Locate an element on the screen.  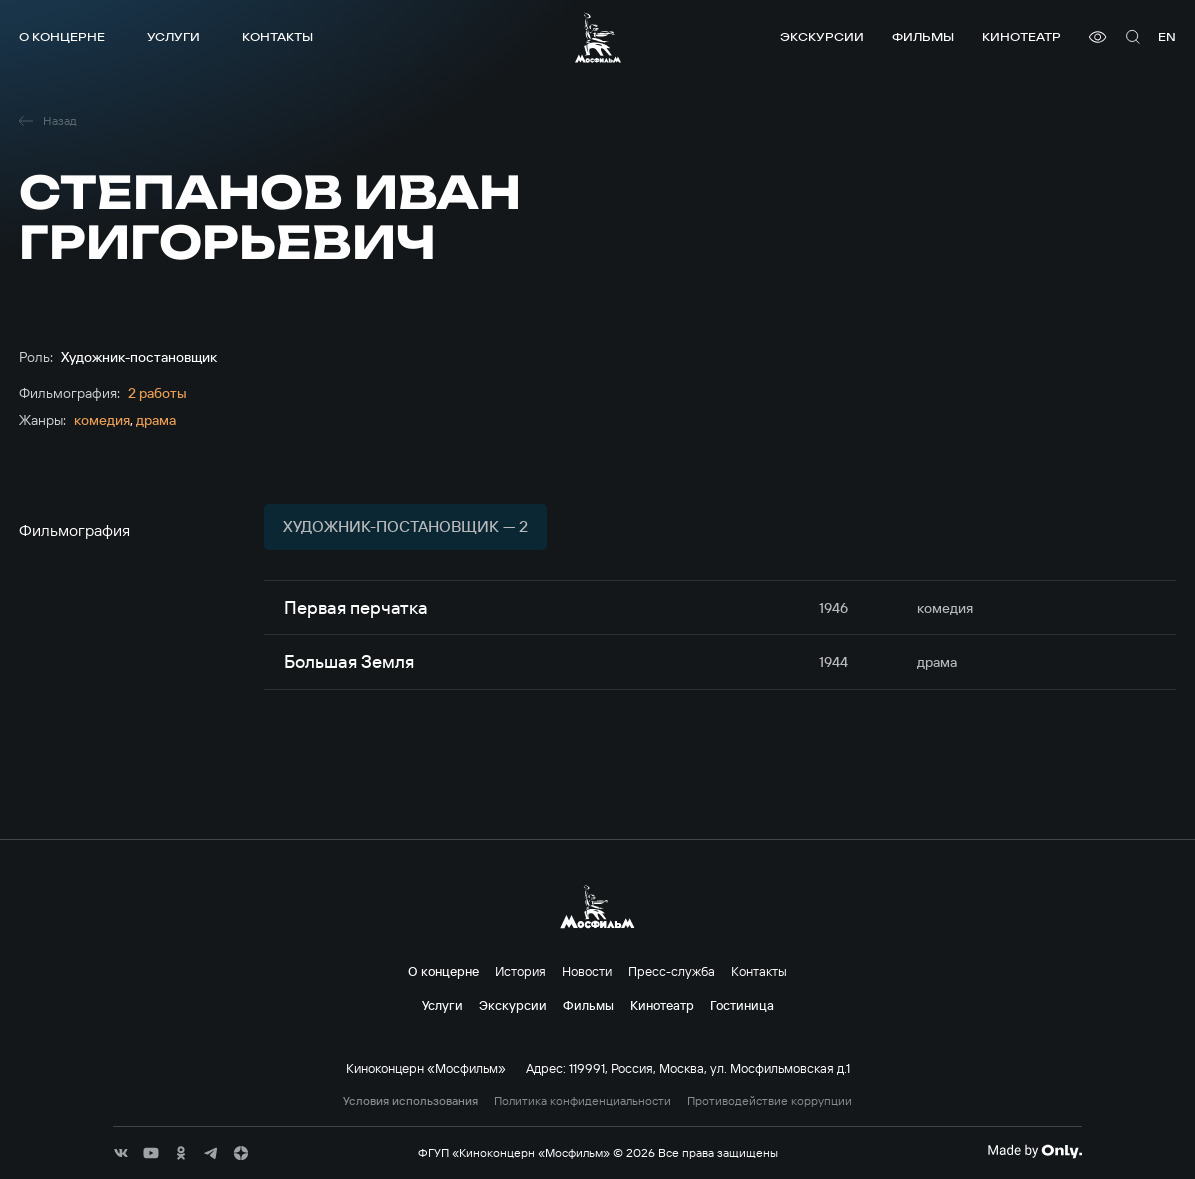
[Made By Only] is located at coordinates (1034, 1151).